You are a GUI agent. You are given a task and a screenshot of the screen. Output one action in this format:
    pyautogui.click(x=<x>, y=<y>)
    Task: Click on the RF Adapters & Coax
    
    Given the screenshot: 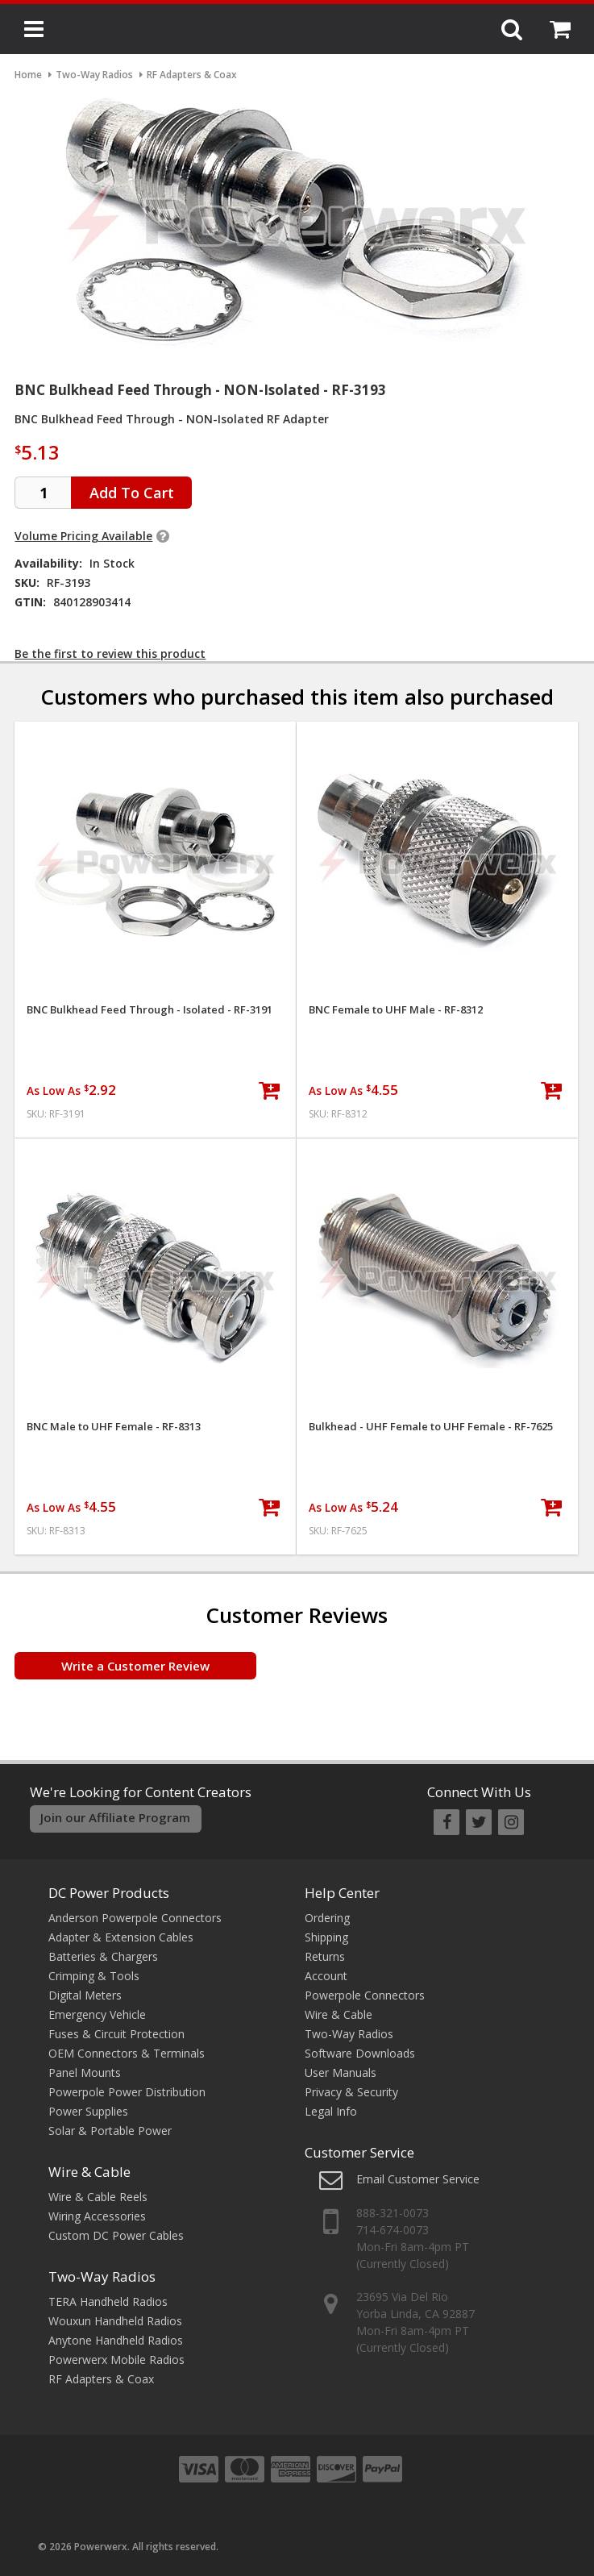 What is the action you would take?
    pyautogui.click(x=101, y=2379)
    